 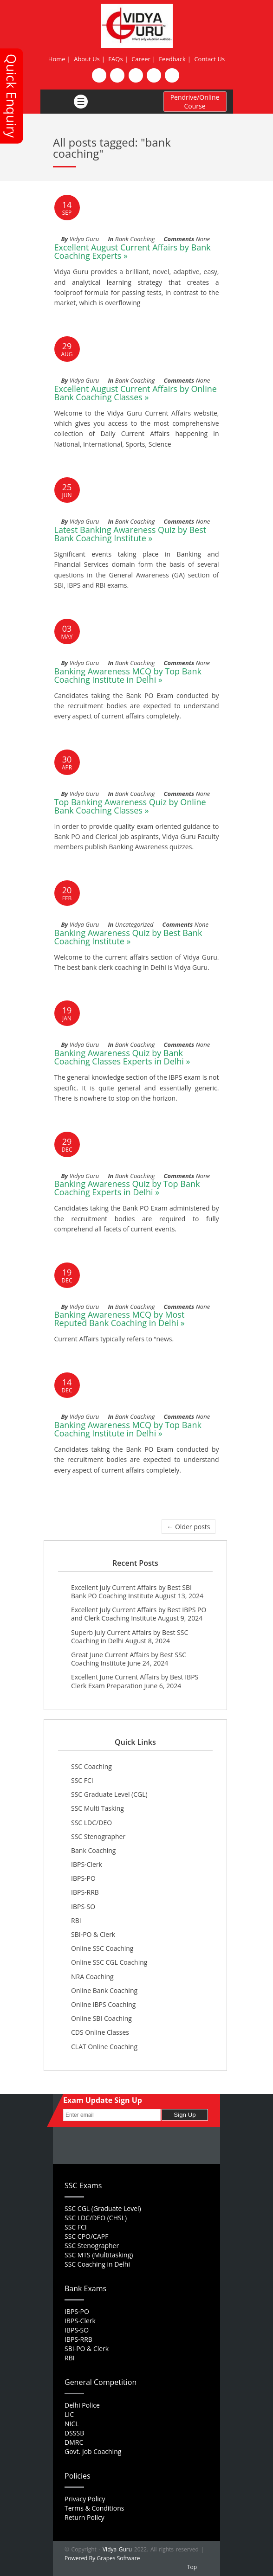 I want to click on Online SSC CGL Coaching, so click(x=109, y=1962).